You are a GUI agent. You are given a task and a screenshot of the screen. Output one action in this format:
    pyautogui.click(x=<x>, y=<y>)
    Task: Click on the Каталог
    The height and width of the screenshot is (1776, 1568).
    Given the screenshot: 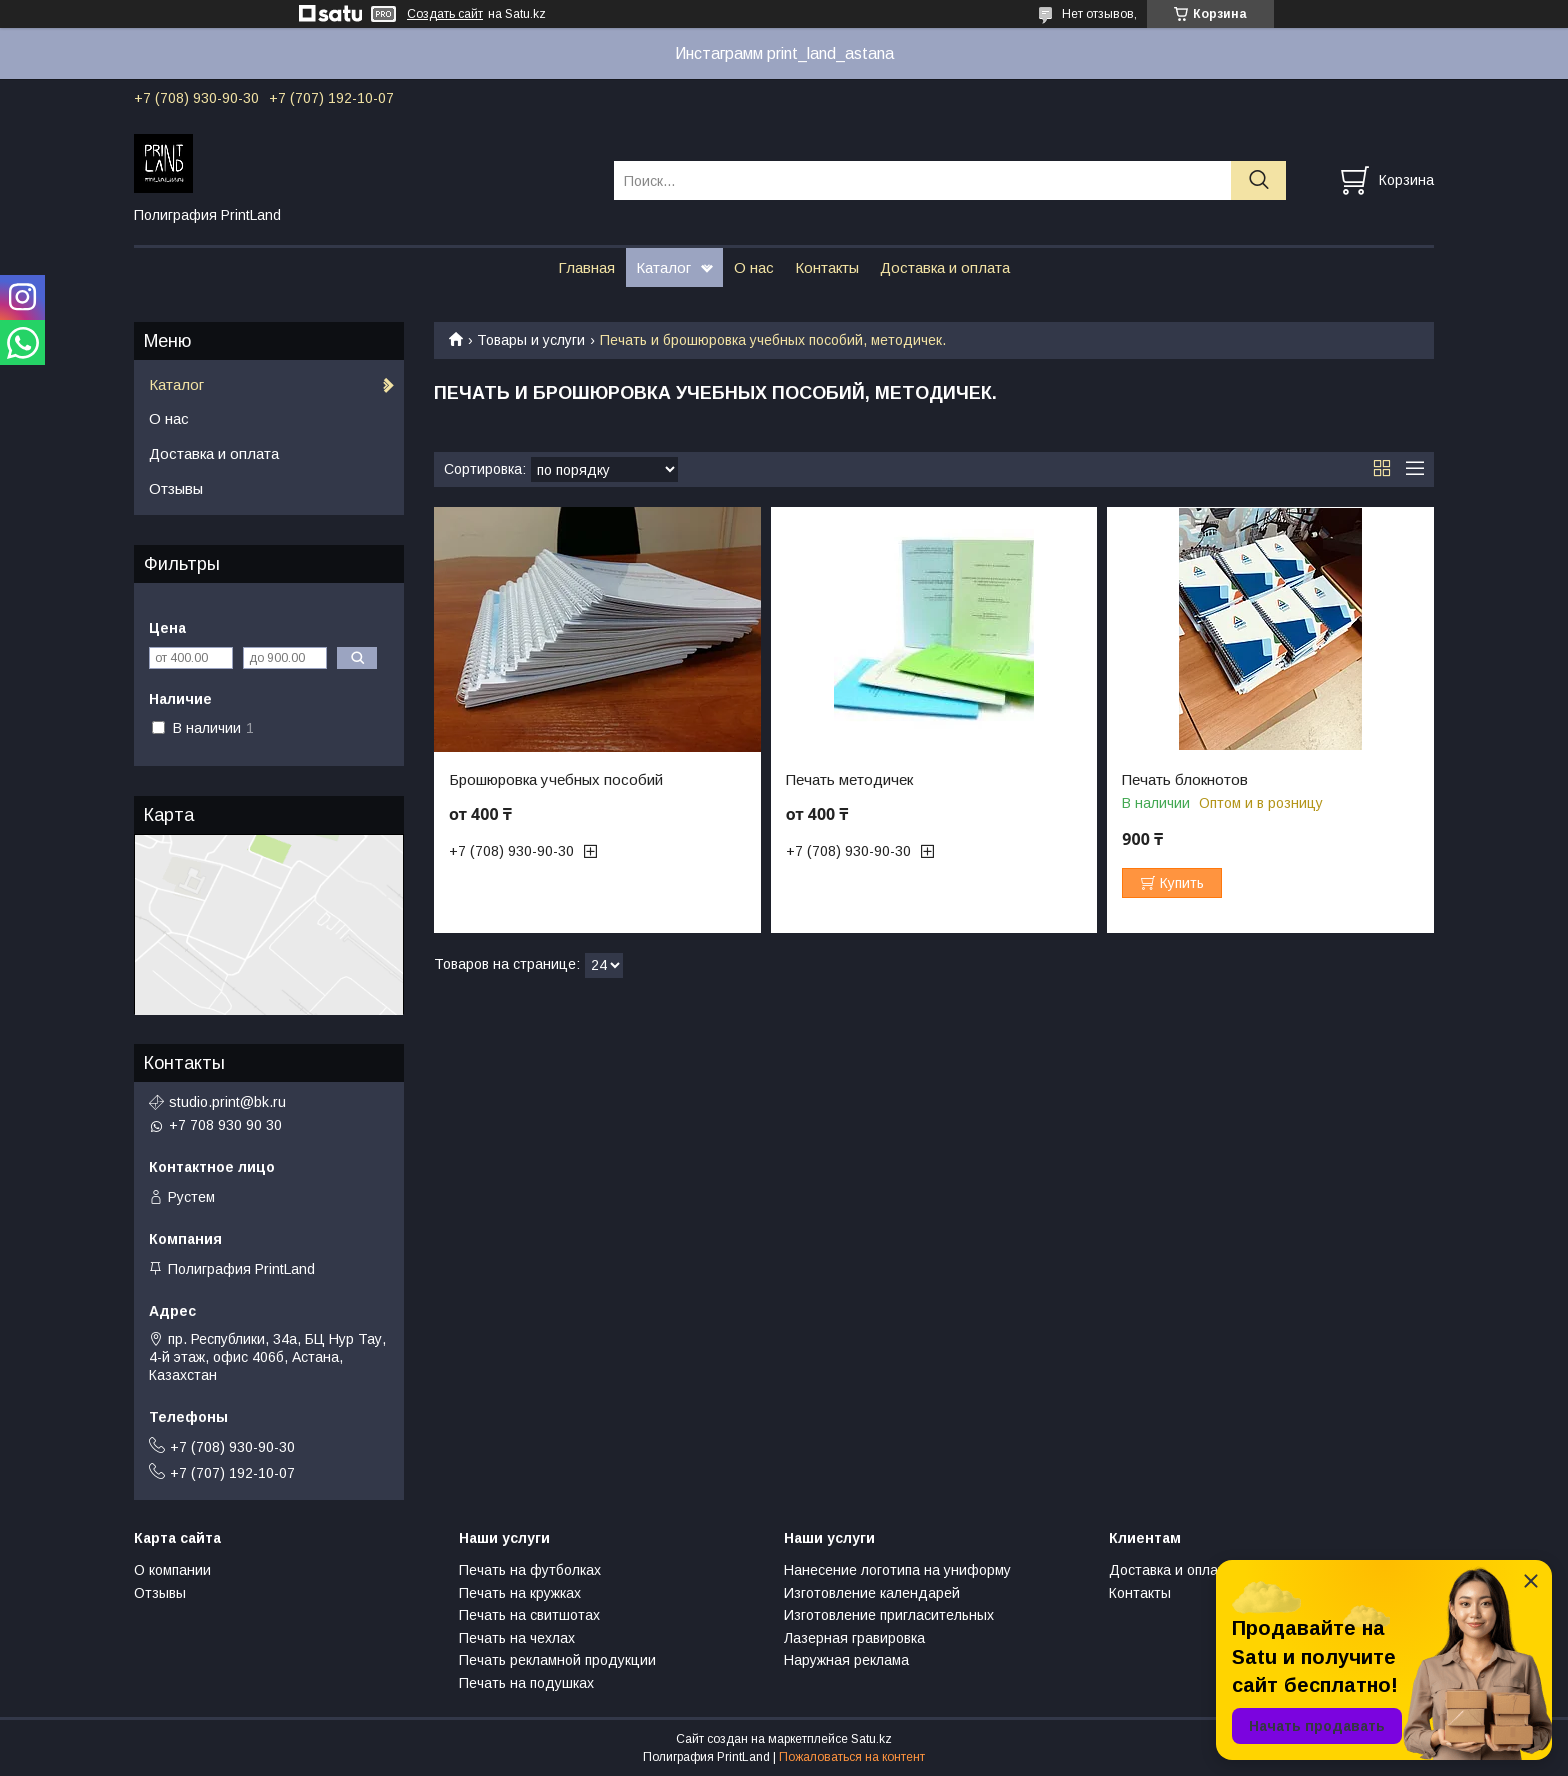 What is the action you would take?
    pyautogui.click(x=663, y=267)
    